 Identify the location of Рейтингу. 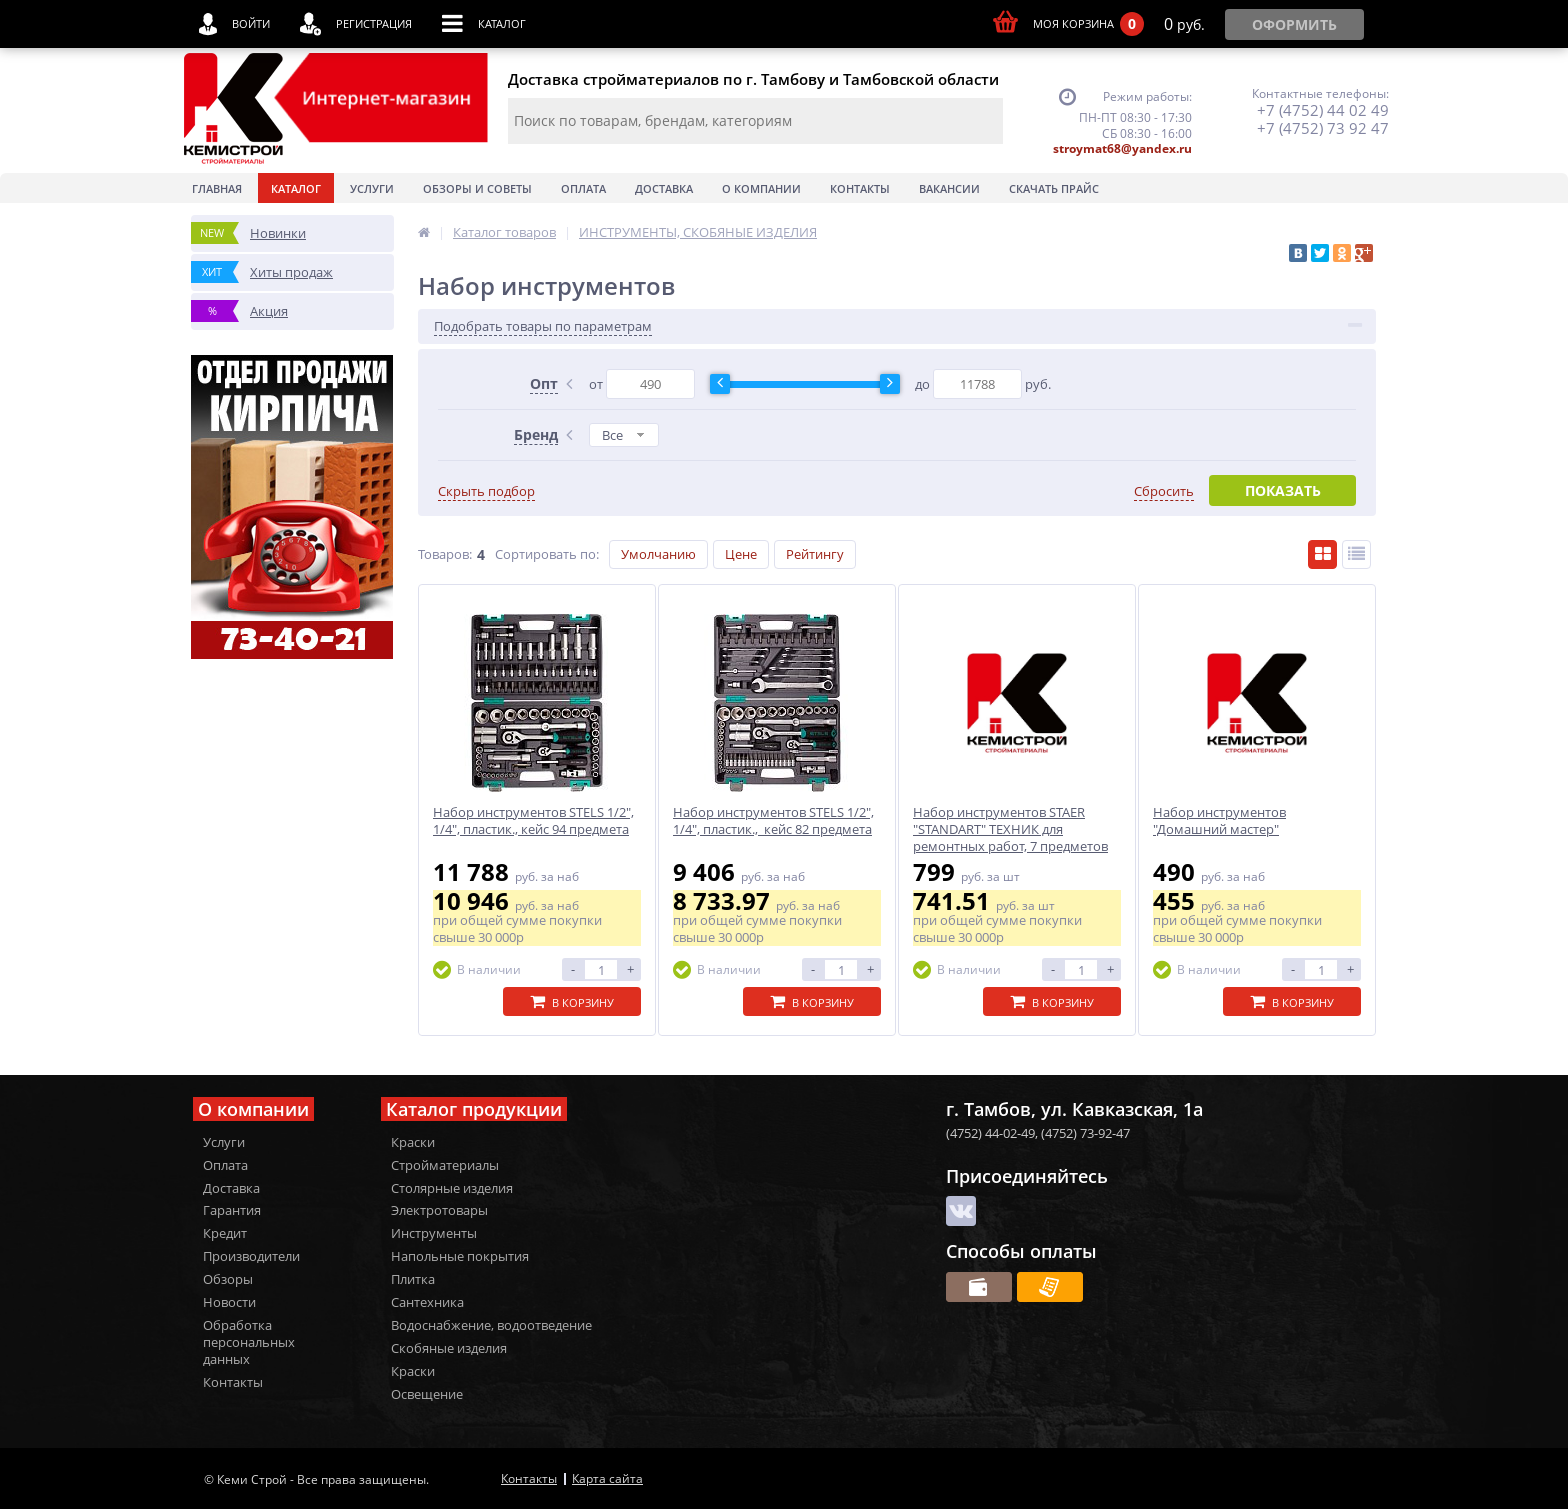
(815, 554).